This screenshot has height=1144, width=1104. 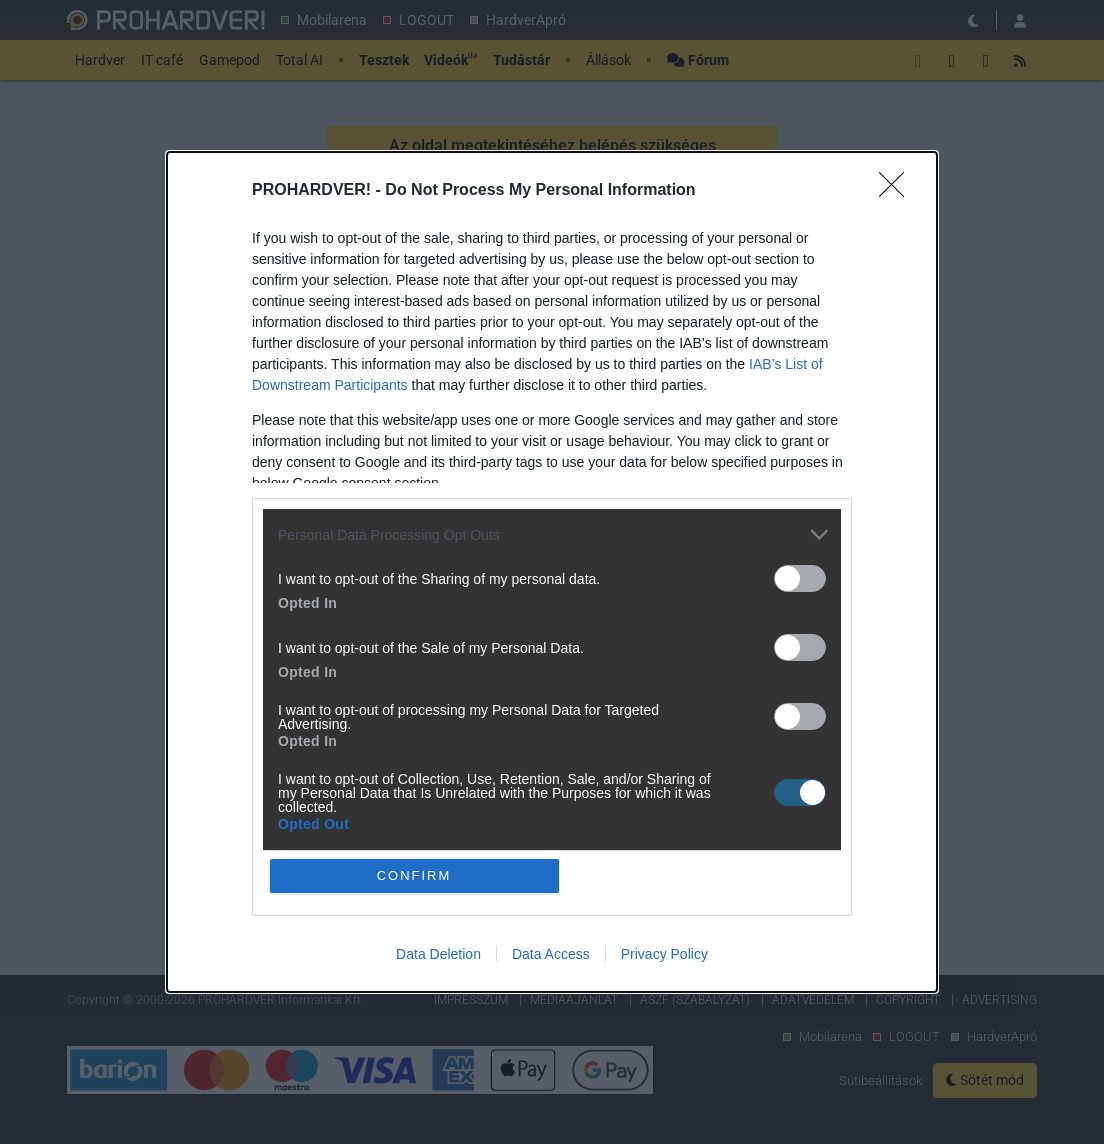 I want to click on Data Deletion, so click(x=438, y=954).